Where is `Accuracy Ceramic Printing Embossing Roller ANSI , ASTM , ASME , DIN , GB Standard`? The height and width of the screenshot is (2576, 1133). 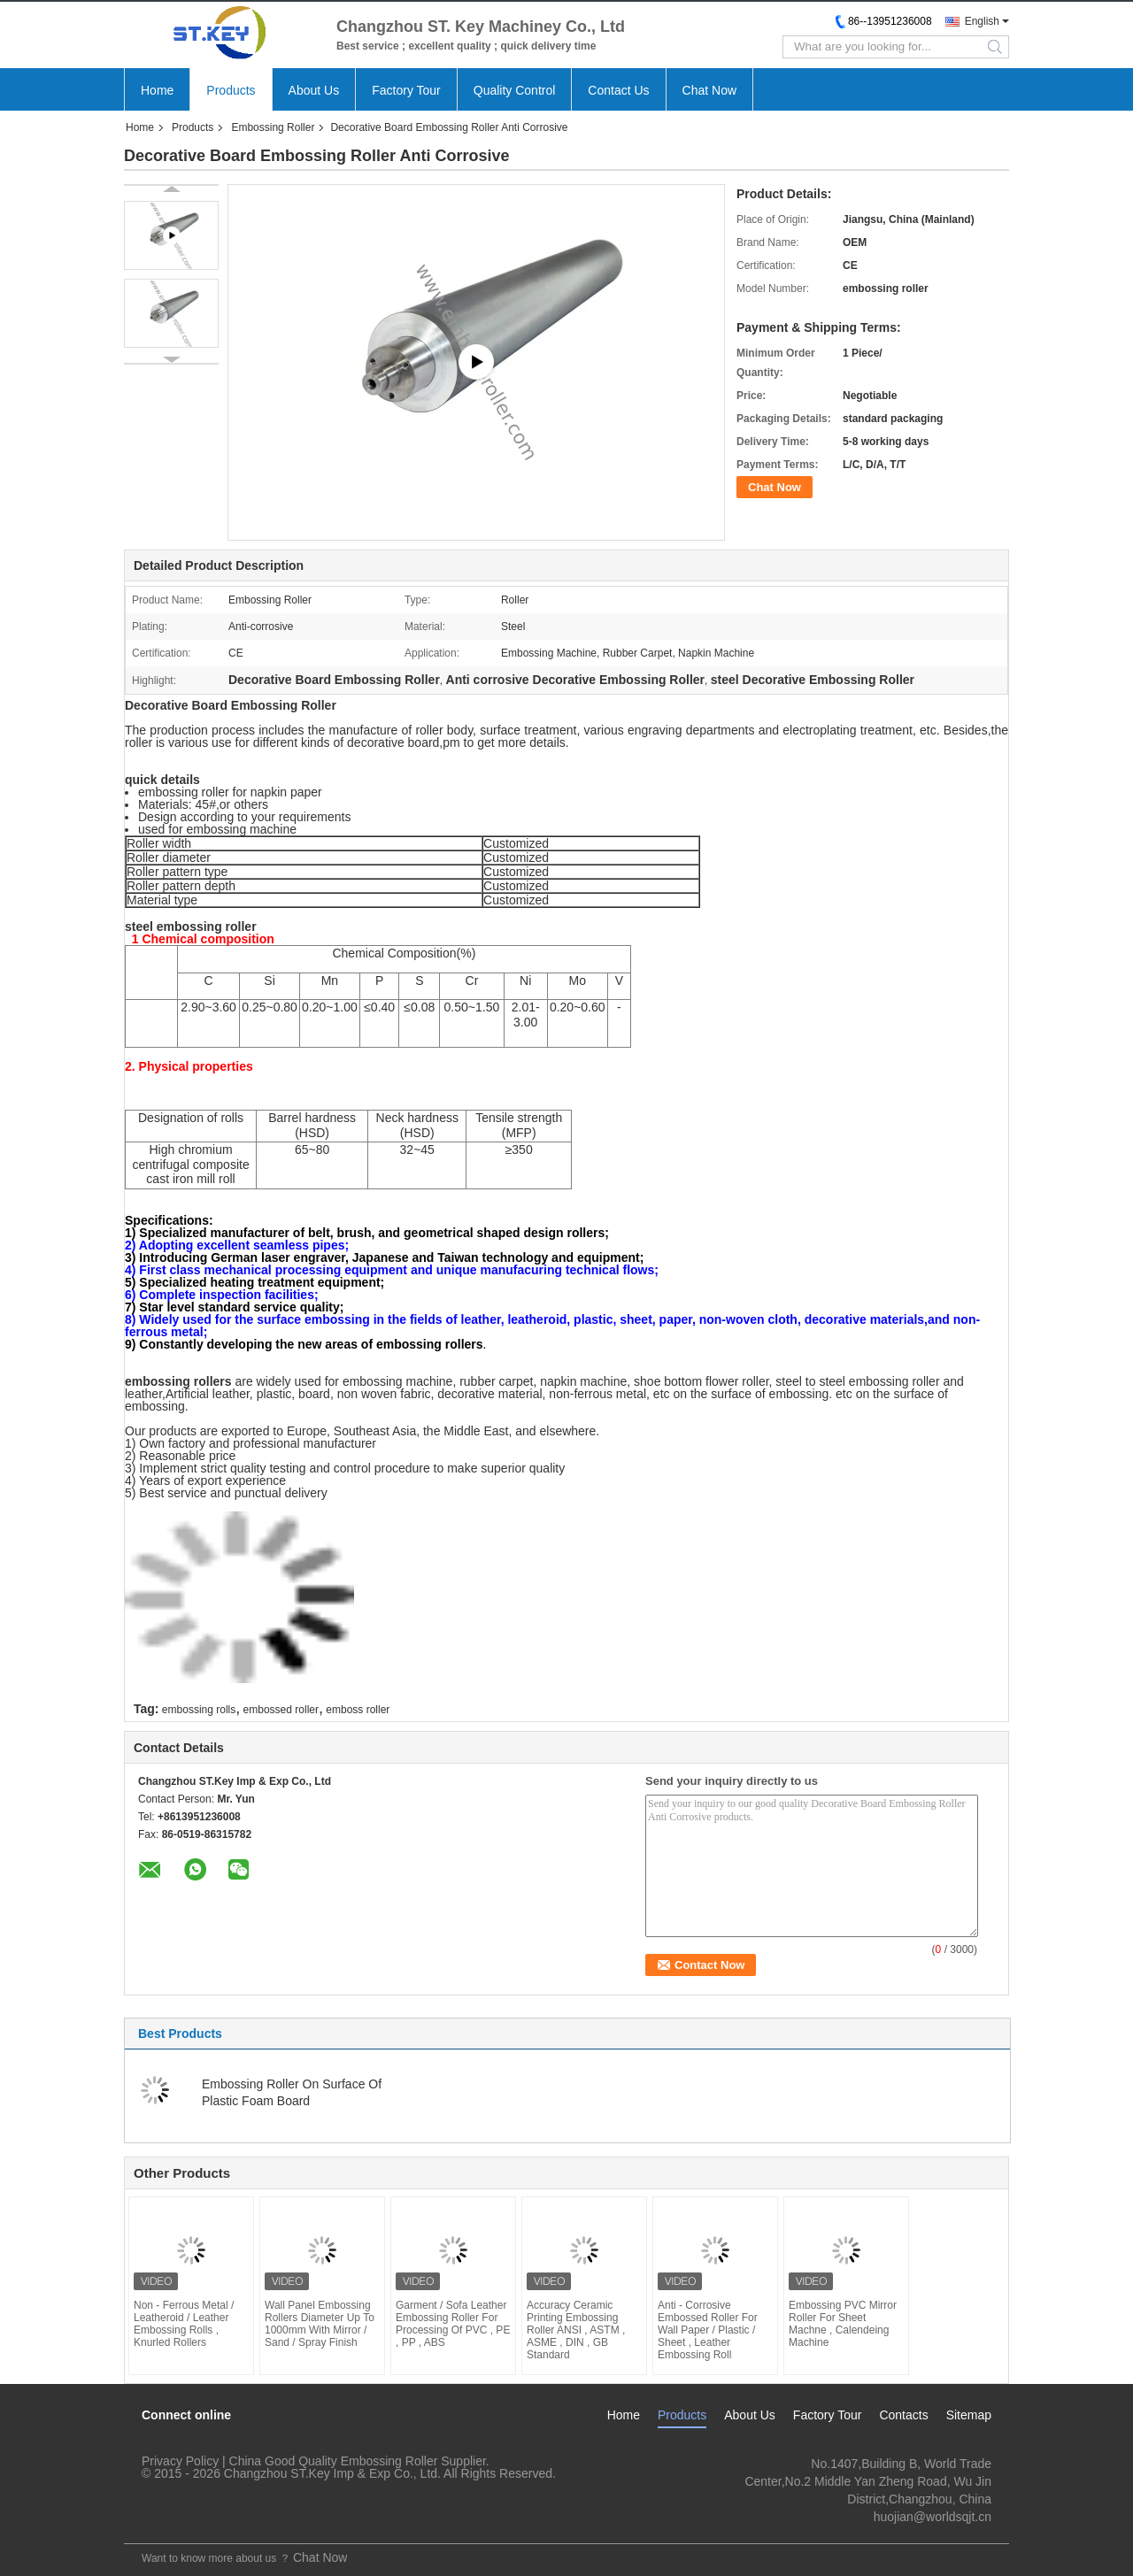 Accuracy Ceramic Printing Embossing Roller ANSI , ASTM , ASME , DIN , GB Standard is located at coordinates (576, 2330).